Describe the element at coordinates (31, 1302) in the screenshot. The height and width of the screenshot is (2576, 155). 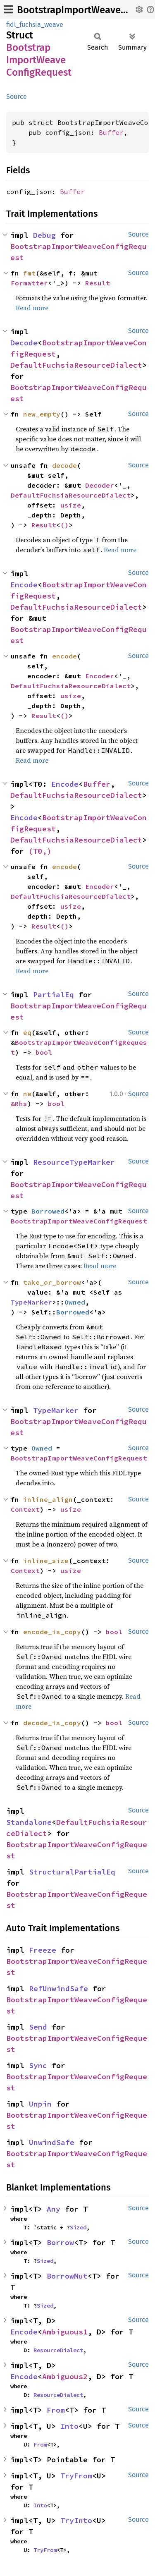
I see `TypeMarker` at that location.